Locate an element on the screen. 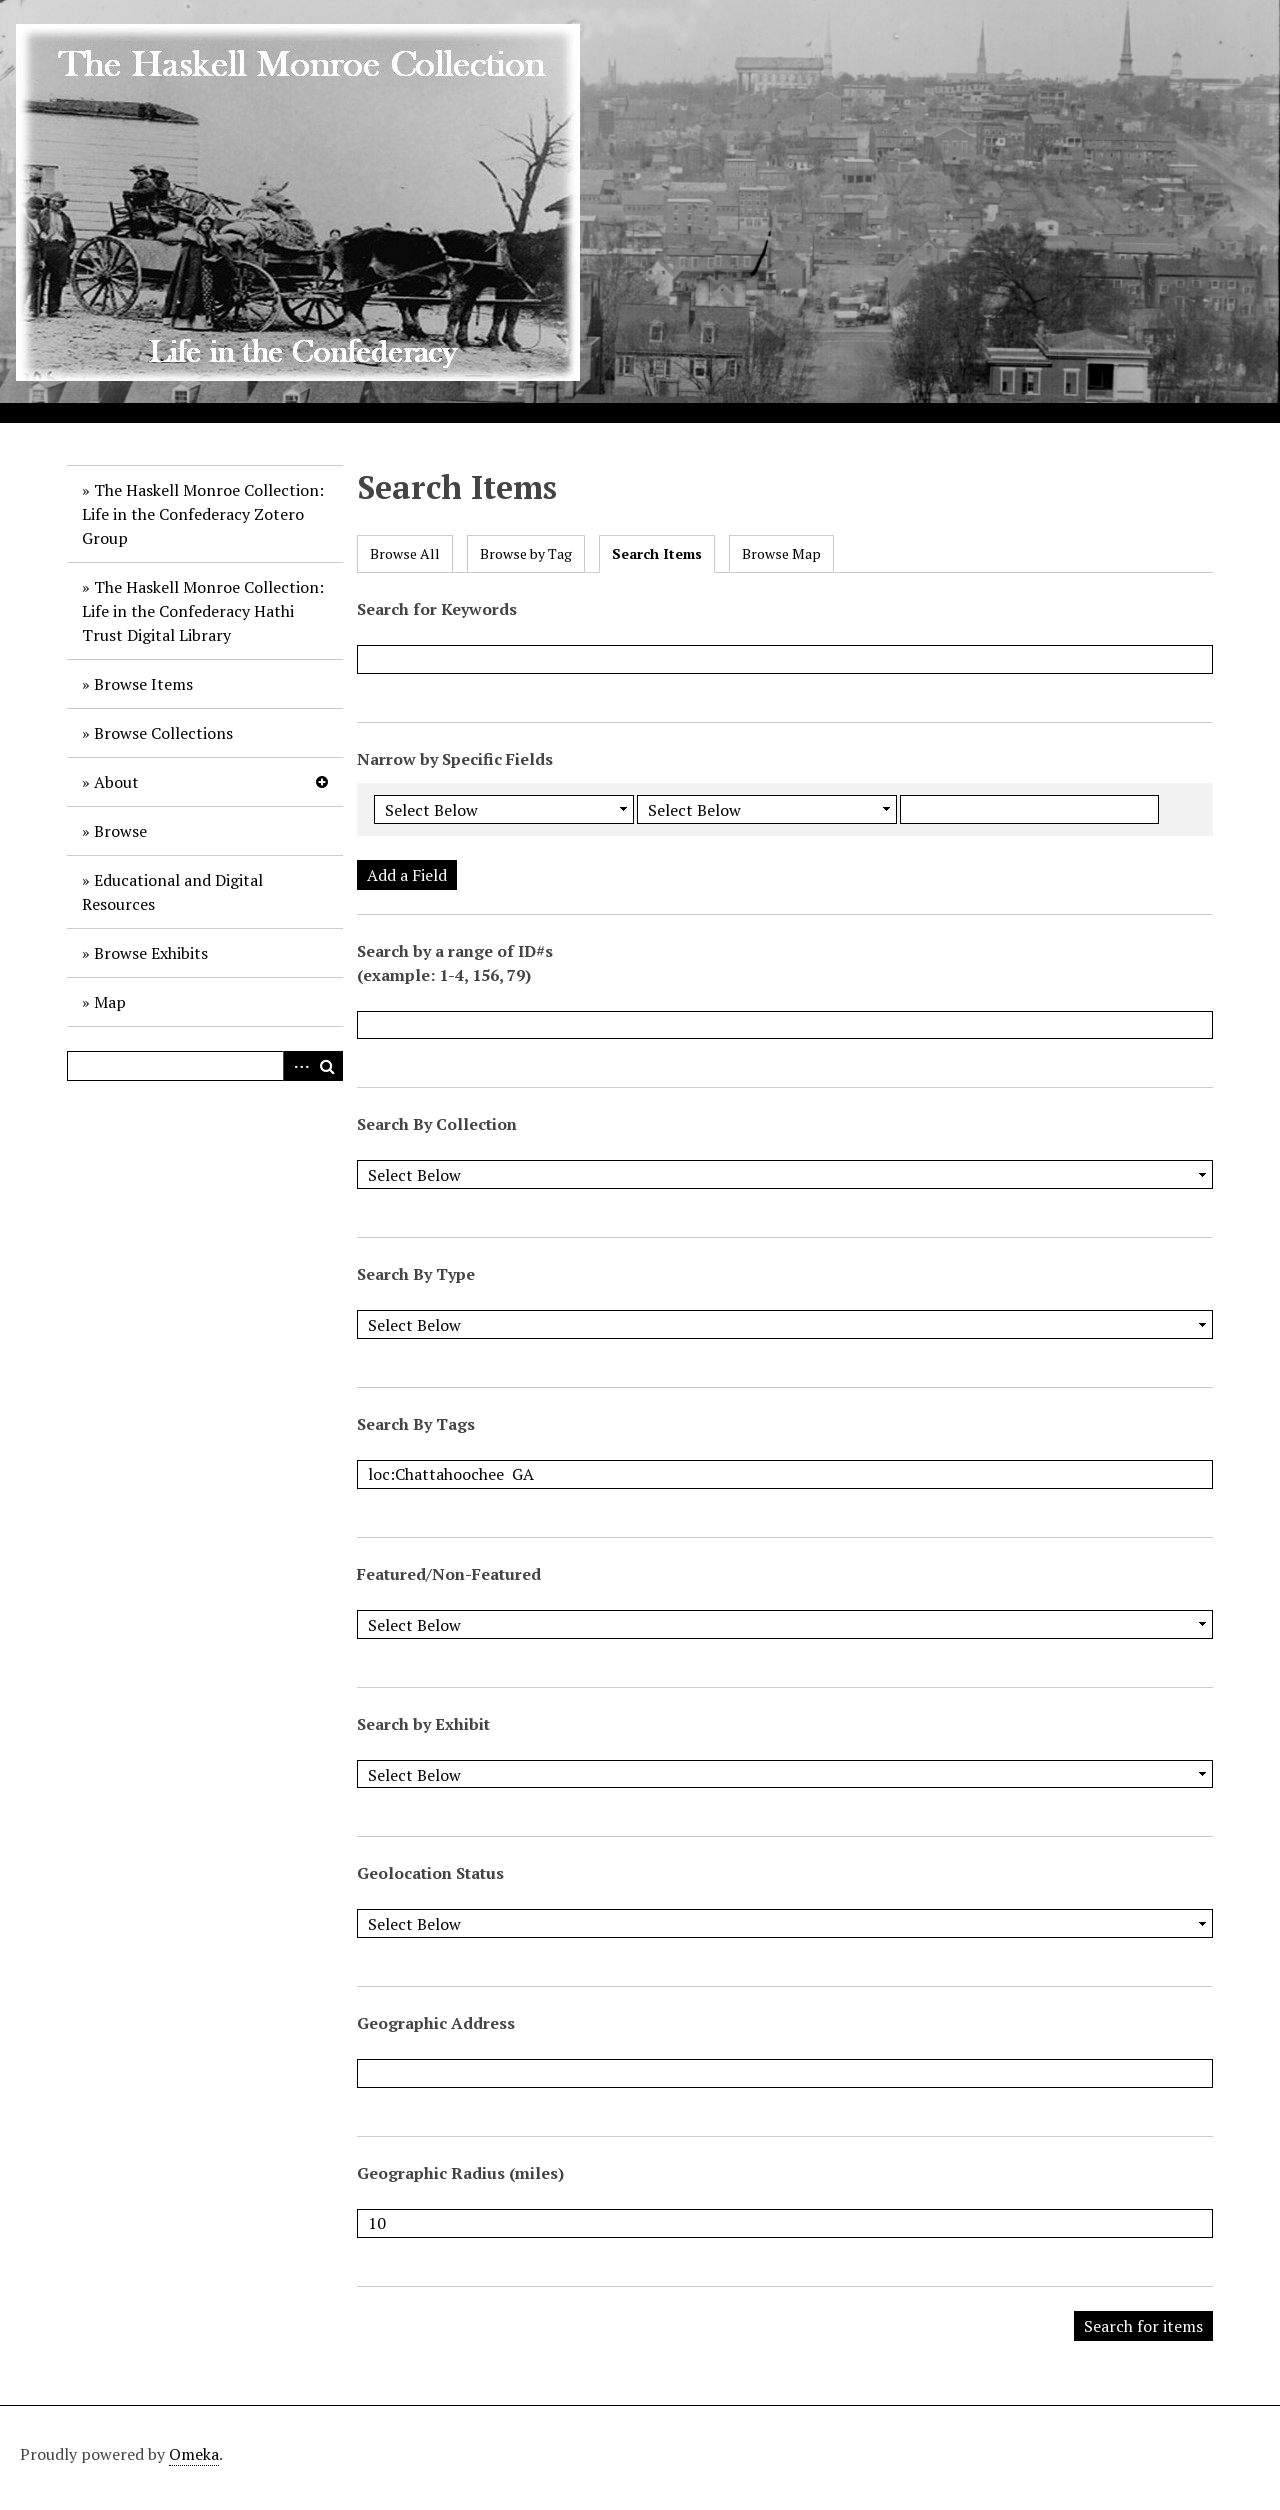  The Haskell Monroe Collection: Life in the Confederacy Hathi Trust Digital Library is located at coordinates (203, 611).